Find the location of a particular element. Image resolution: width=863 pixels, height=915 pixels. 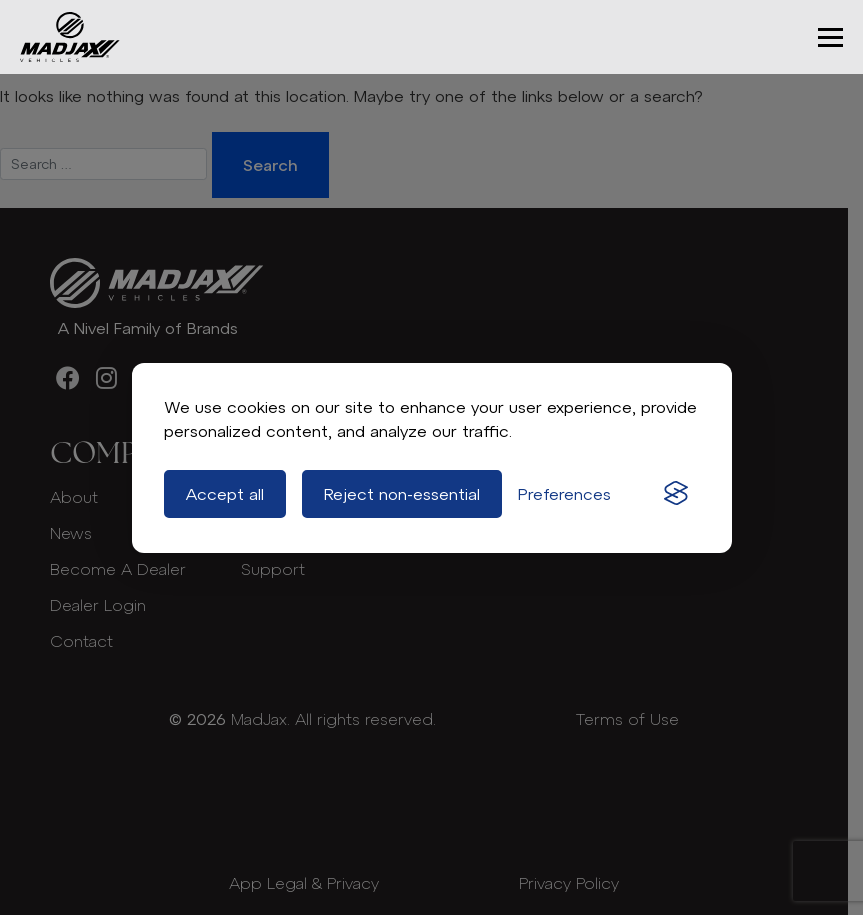

[button] is located at coordinates (830, 37).